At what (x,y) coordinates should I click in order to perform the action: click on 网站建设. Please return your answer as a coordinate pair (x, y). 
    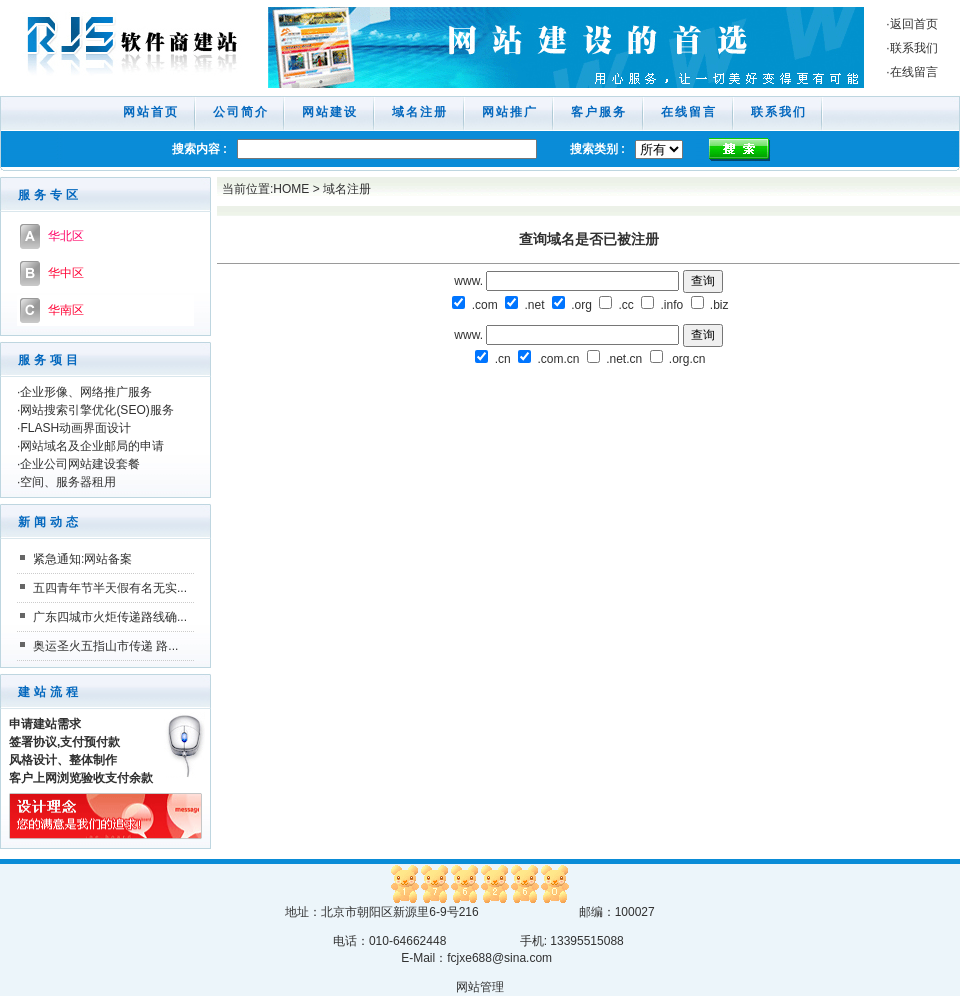
    Looking at the image, I should click on (330, 112).